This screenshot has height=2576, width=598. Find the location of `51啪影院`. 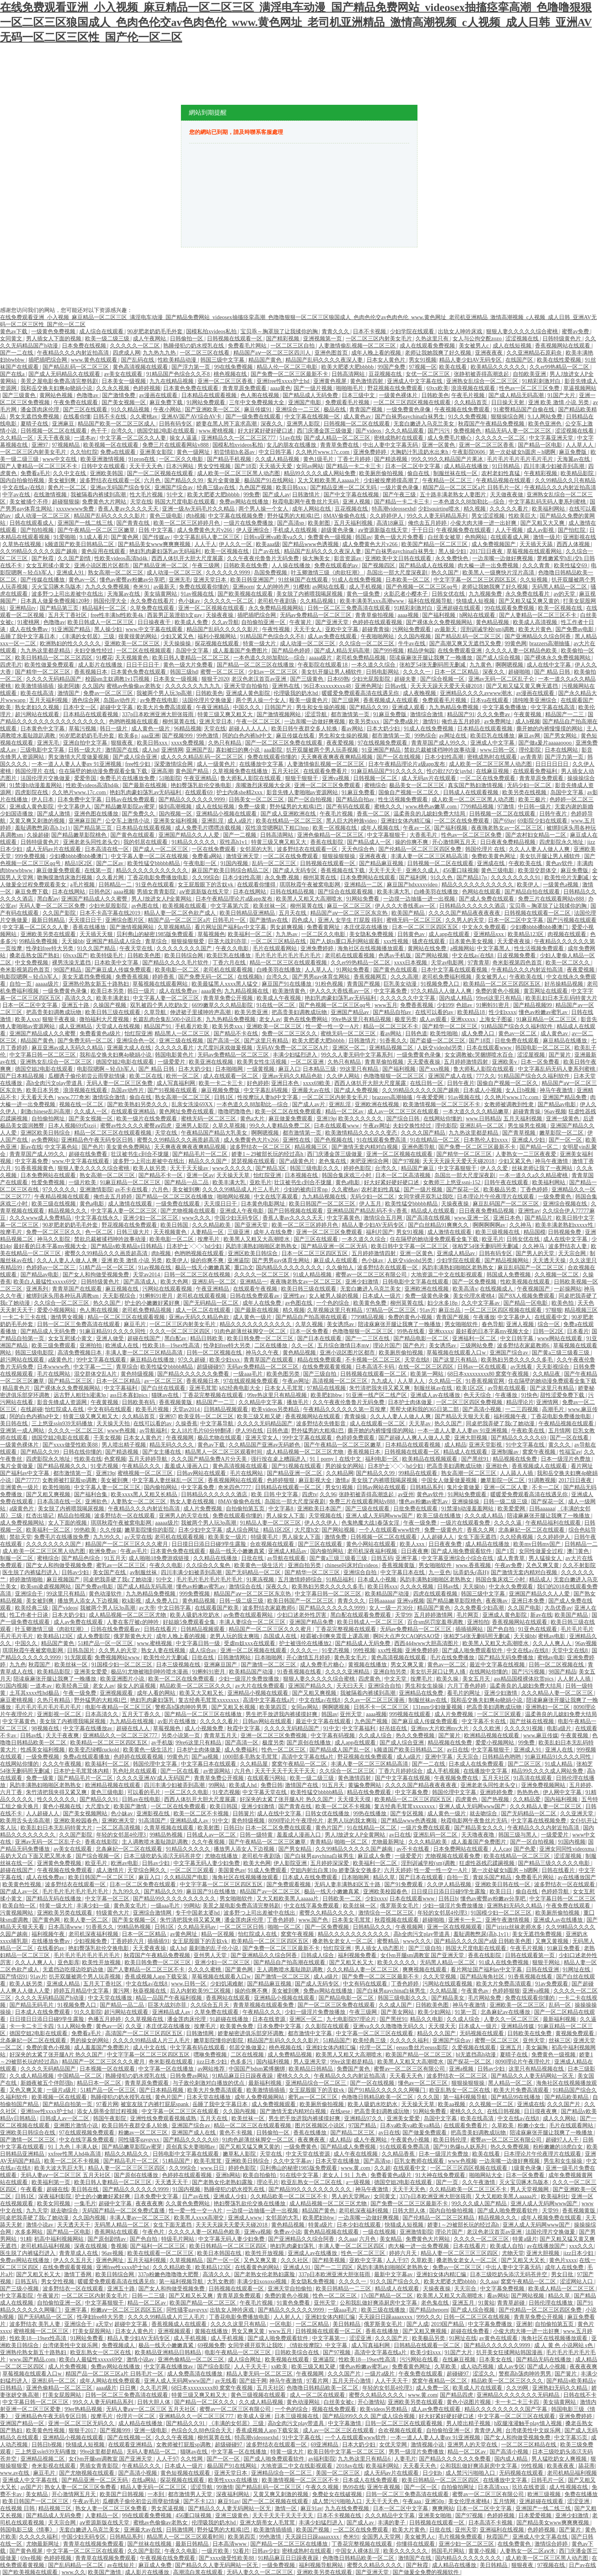

51啪影院 is located at coordinates (170, 778).